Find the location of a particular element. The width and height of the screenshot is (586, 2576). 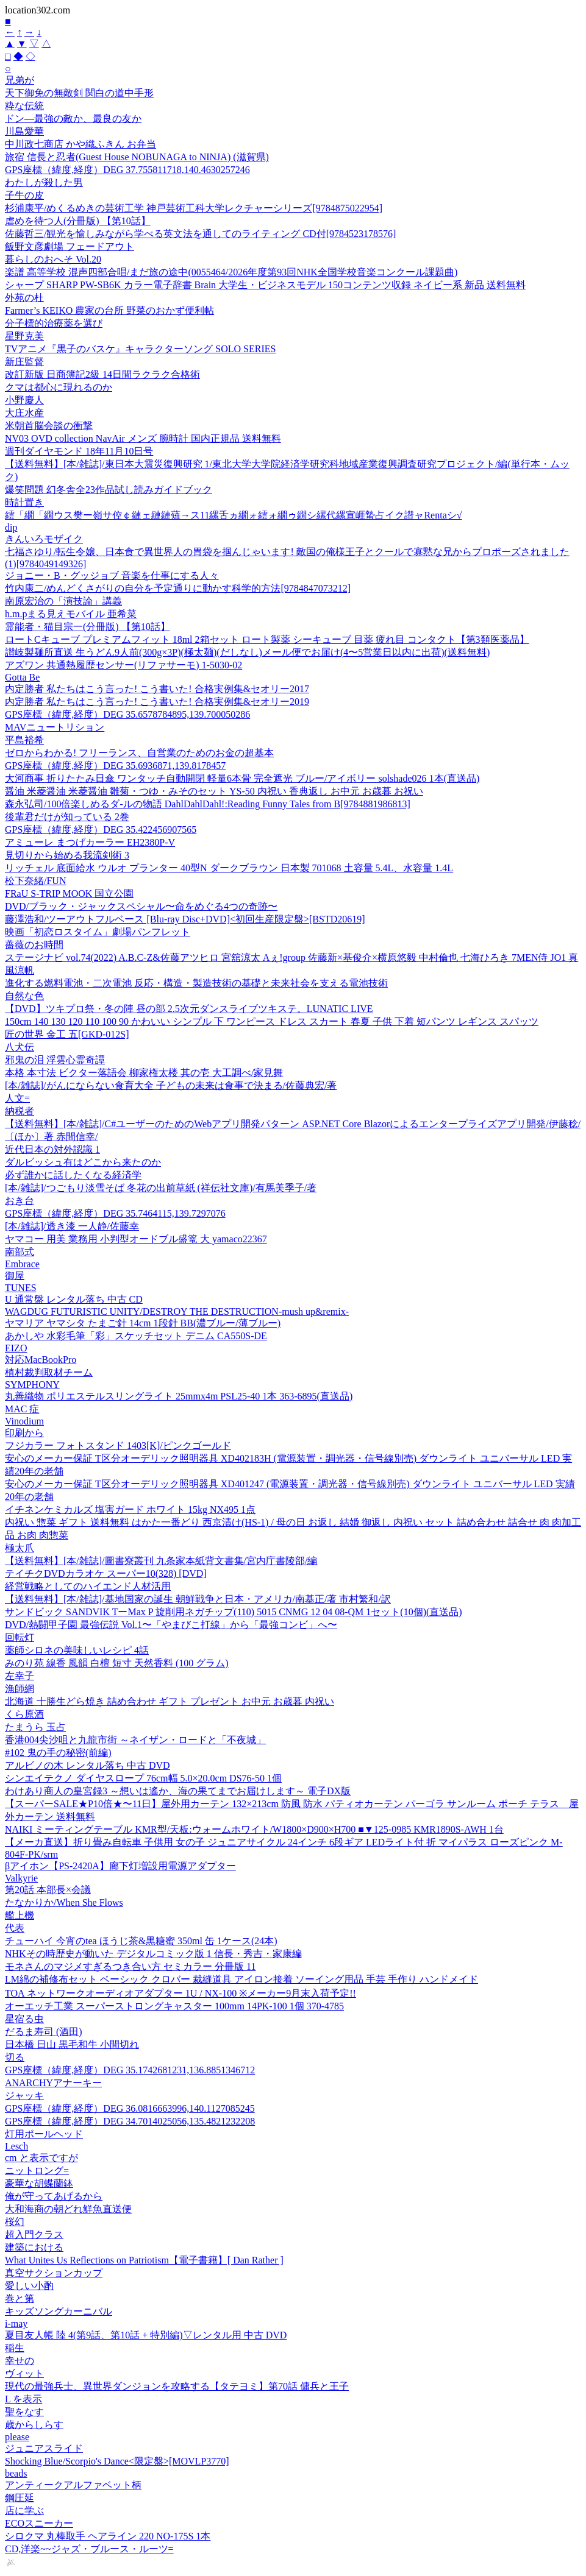

MAVニュートリション is located at coordinates (54, 727).